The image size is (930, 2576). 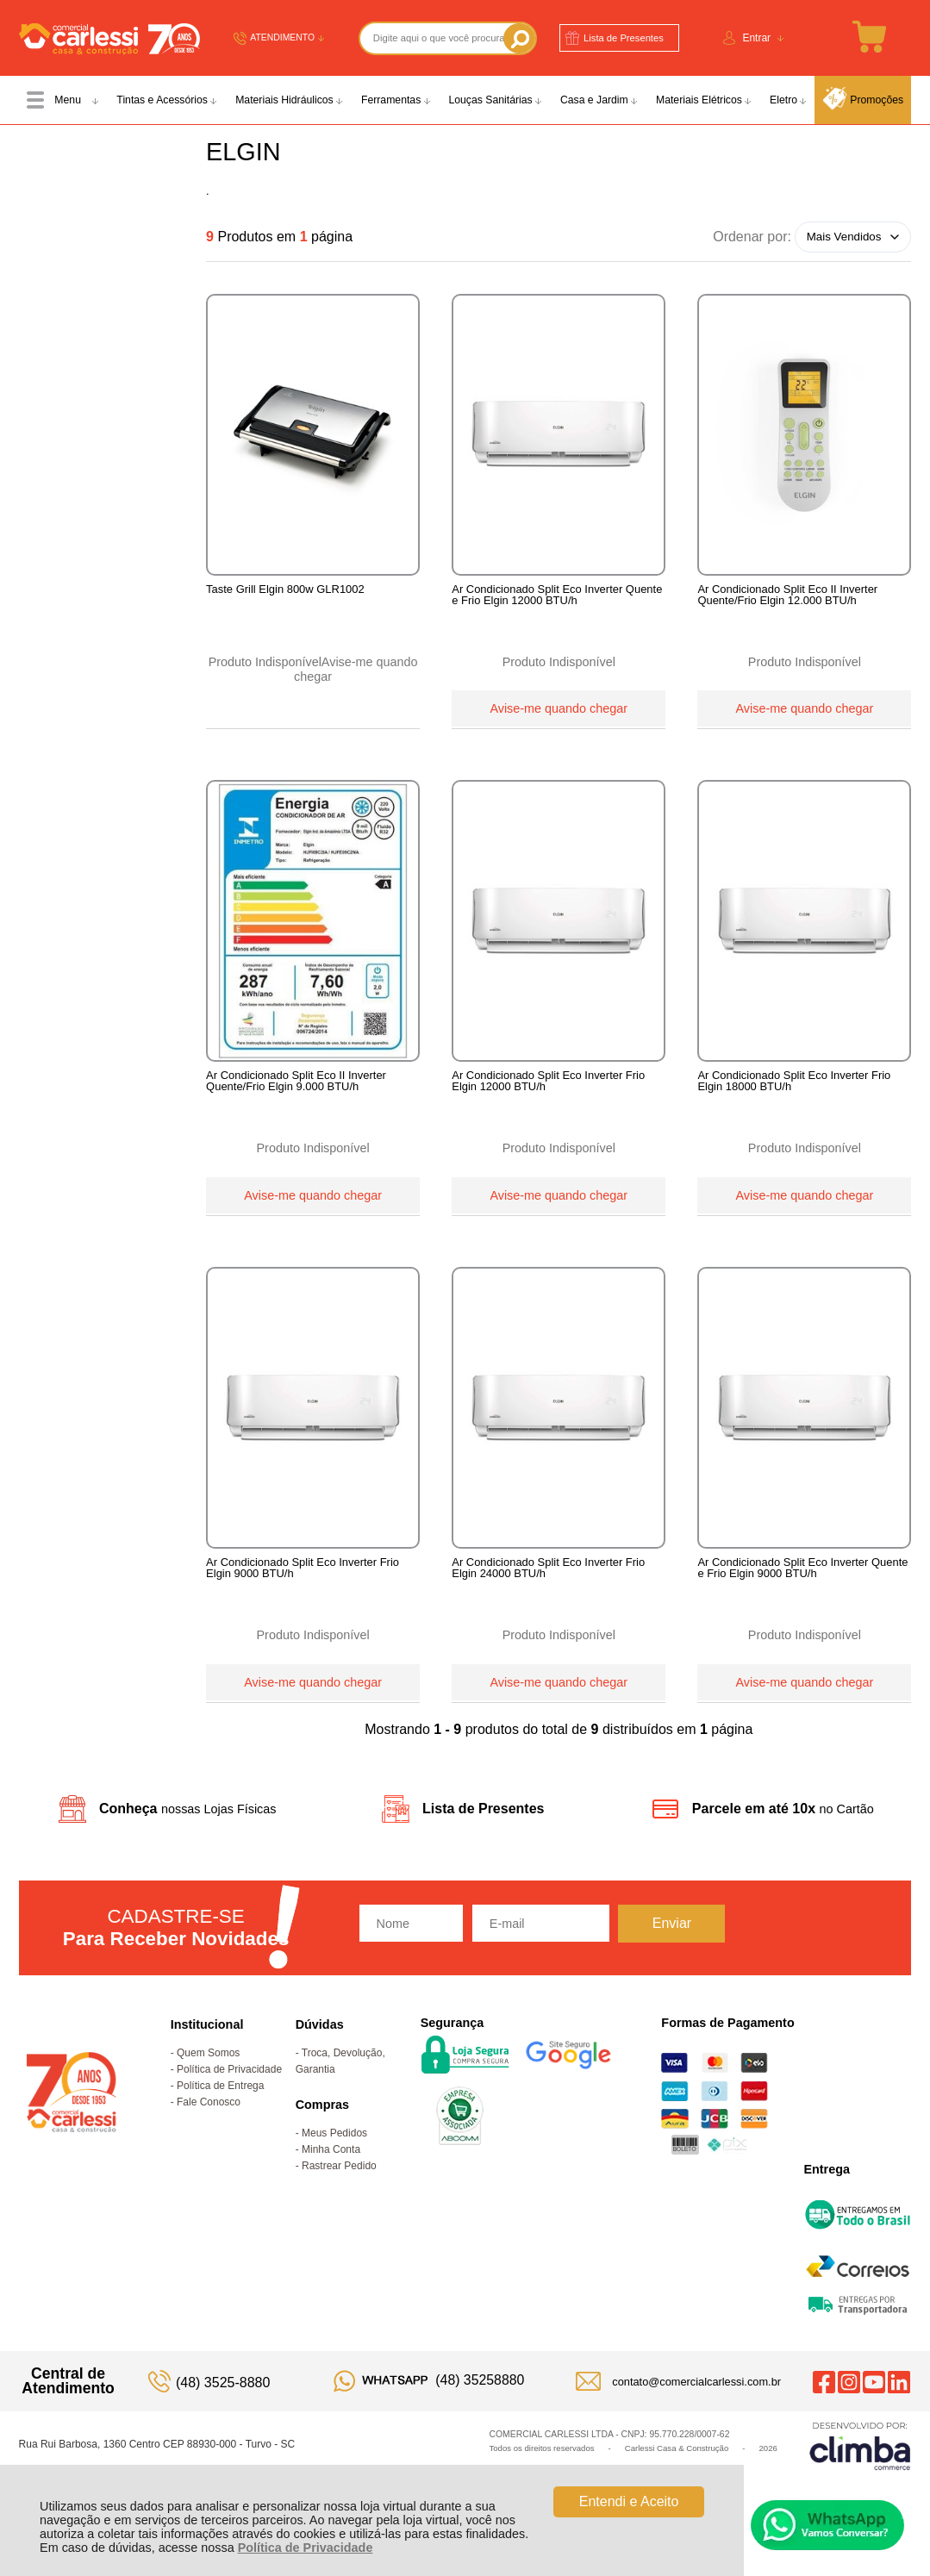 I want to click on Entendi e Aceito, so click(x=629, y=2501).